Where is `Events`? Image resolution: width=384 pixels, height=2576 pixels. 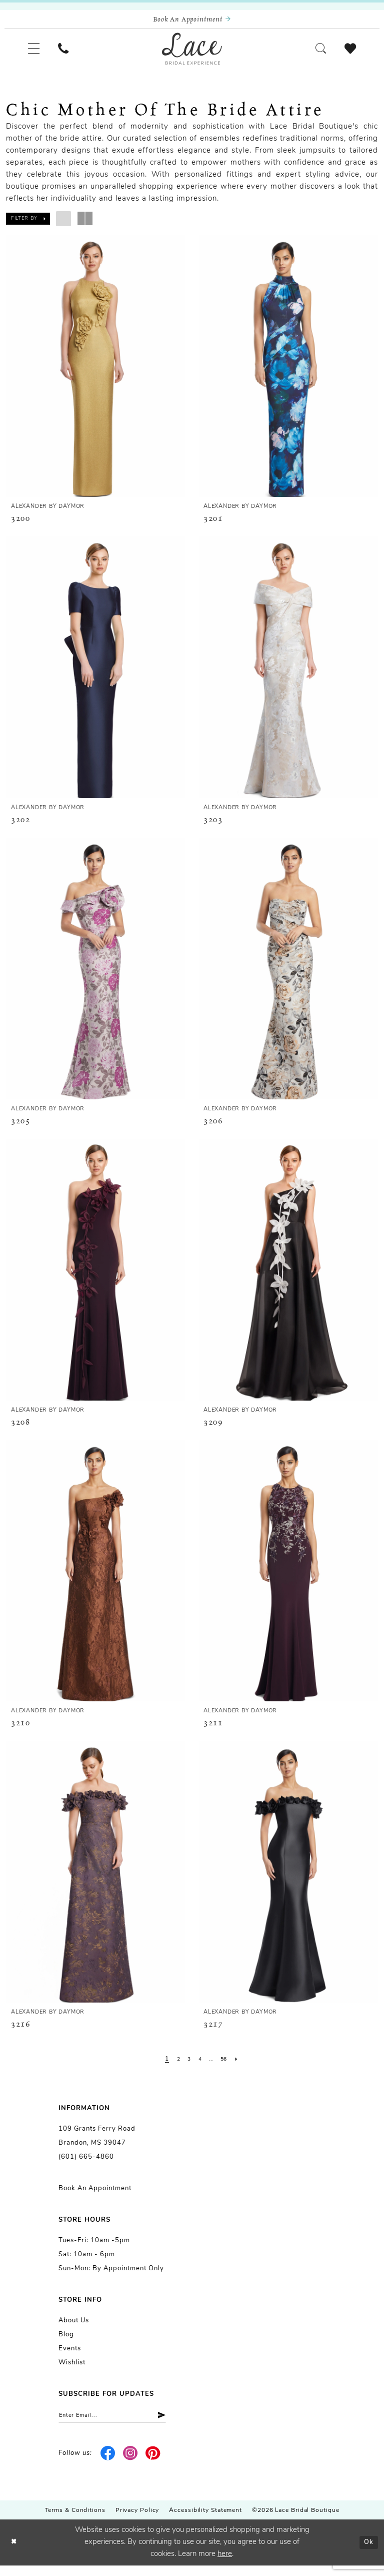 Events is located at coordinates (69, 2356).